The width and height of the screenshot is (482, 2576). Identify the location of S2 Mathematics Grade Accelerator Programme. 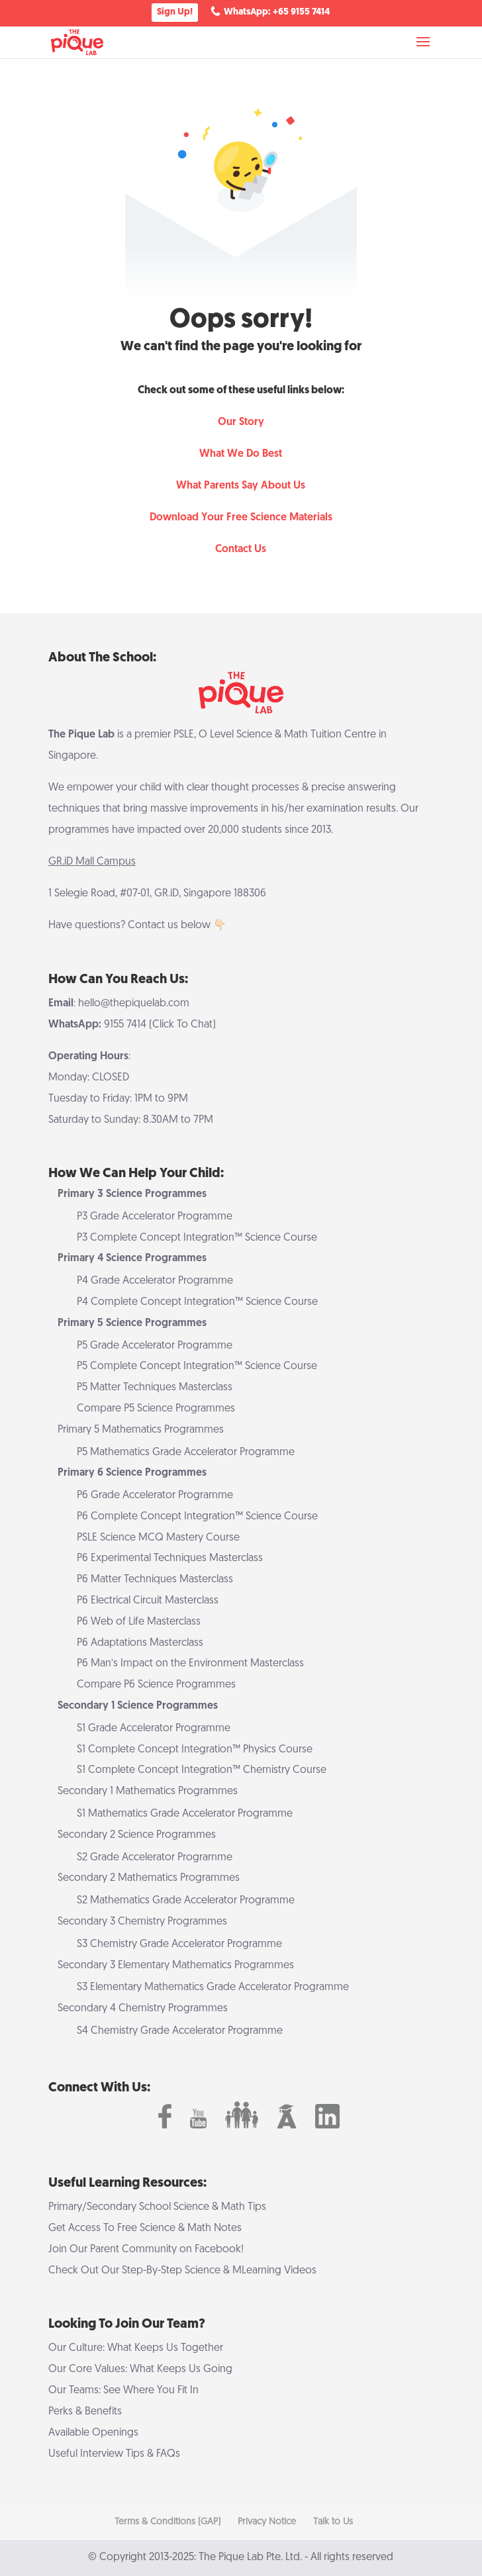
(186, 1900).